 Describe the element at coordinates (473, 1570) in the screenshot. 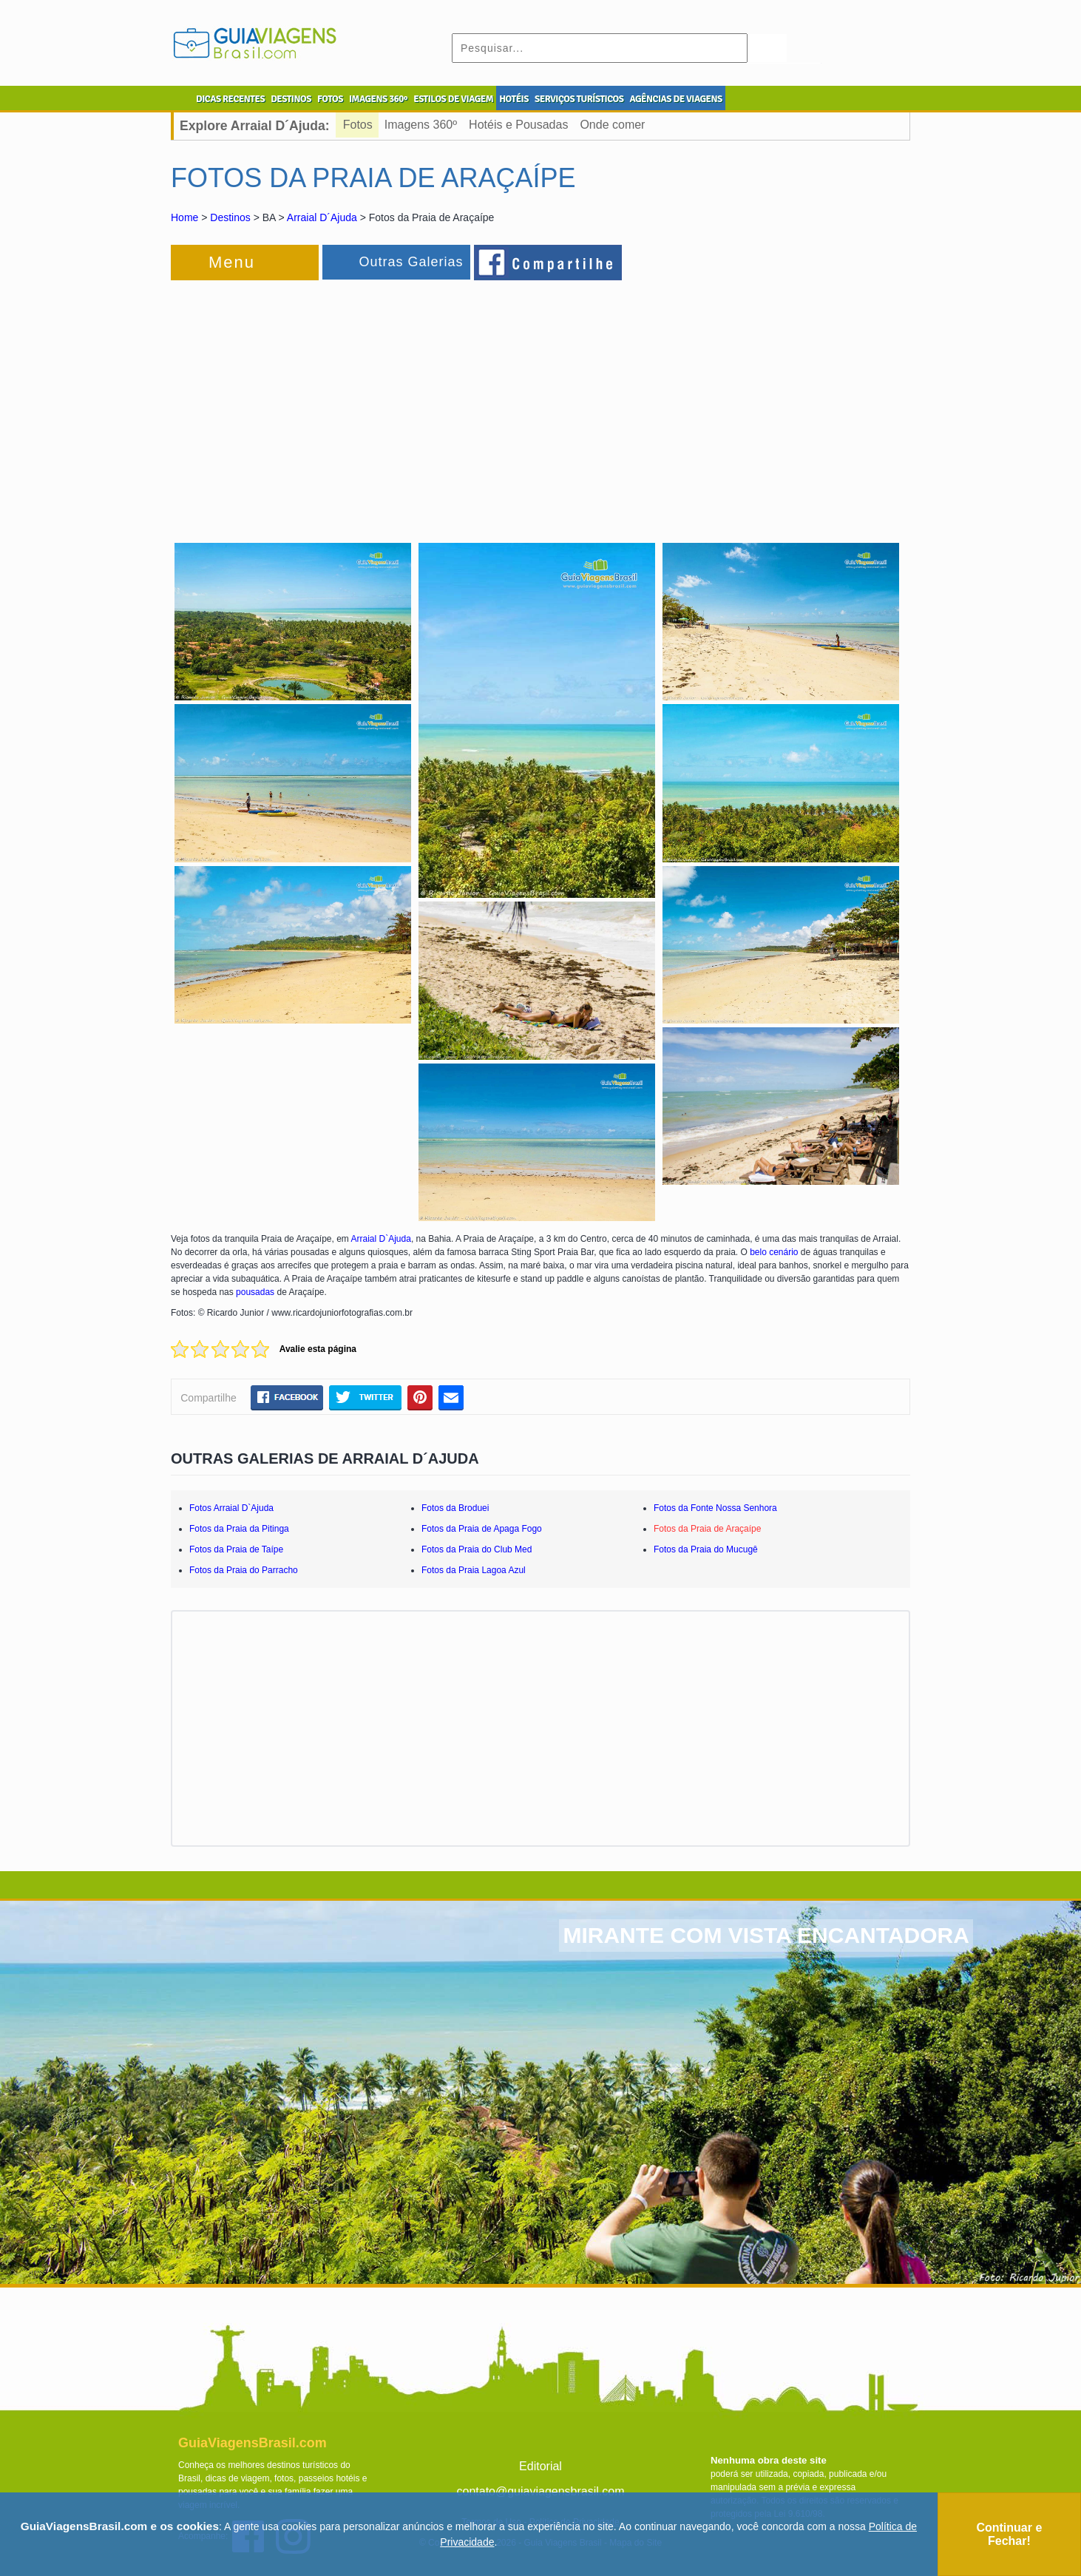

I see `Fotos da Praia Lagoa Azul` at that location.